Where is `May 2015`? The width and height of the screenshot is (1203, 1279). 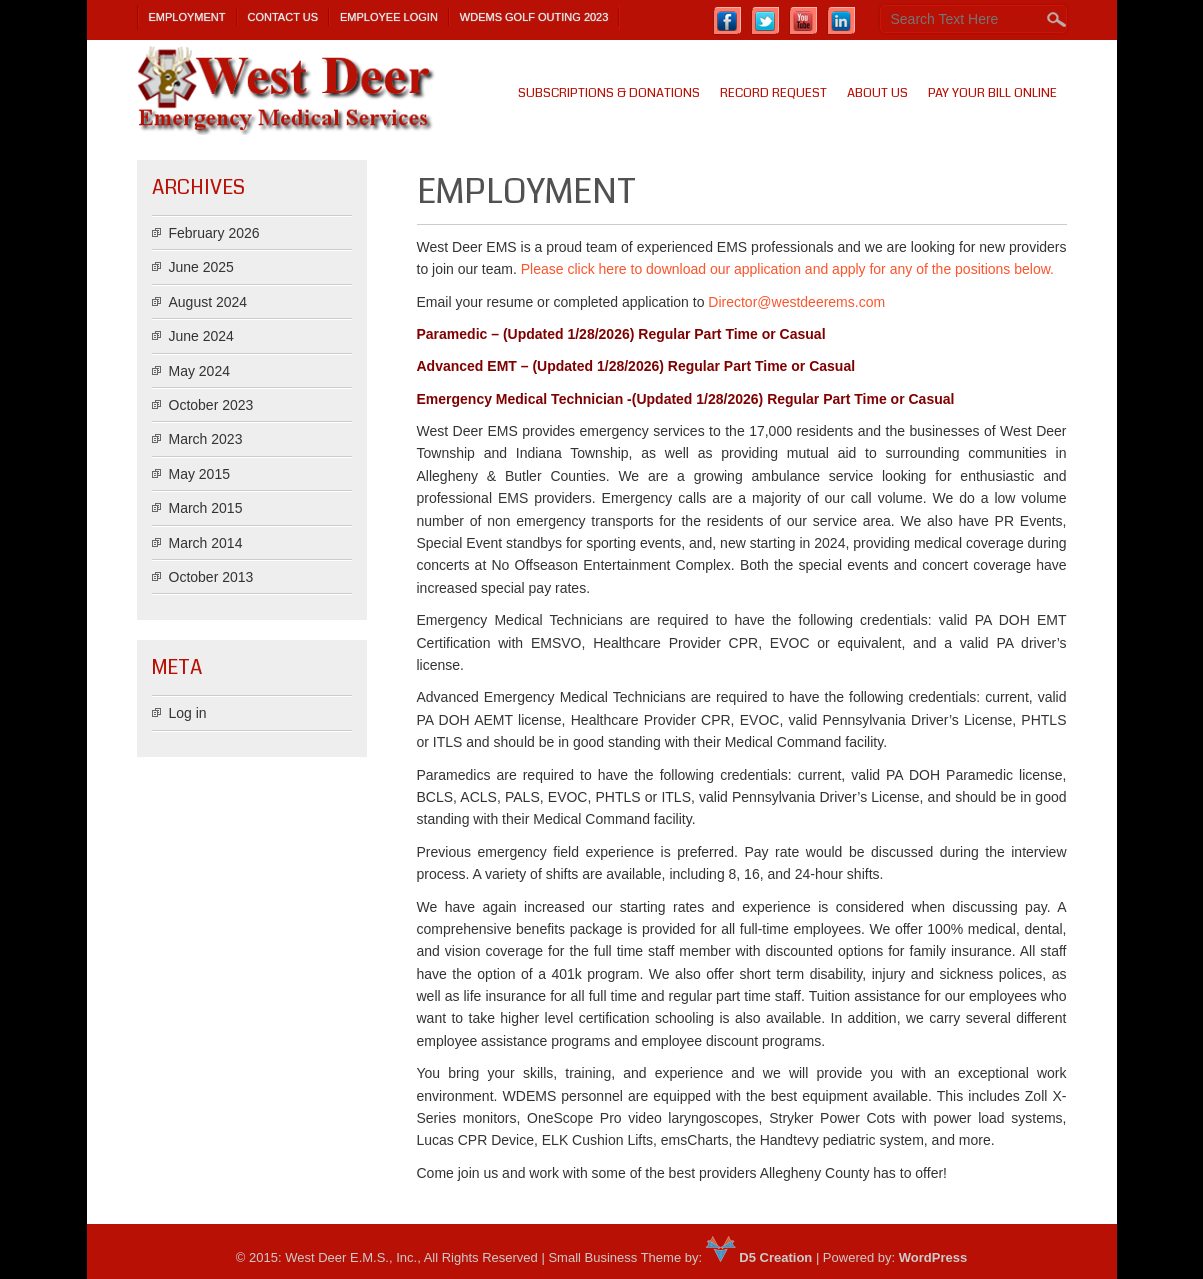
May 2015 is located at coordinates (199, 474).